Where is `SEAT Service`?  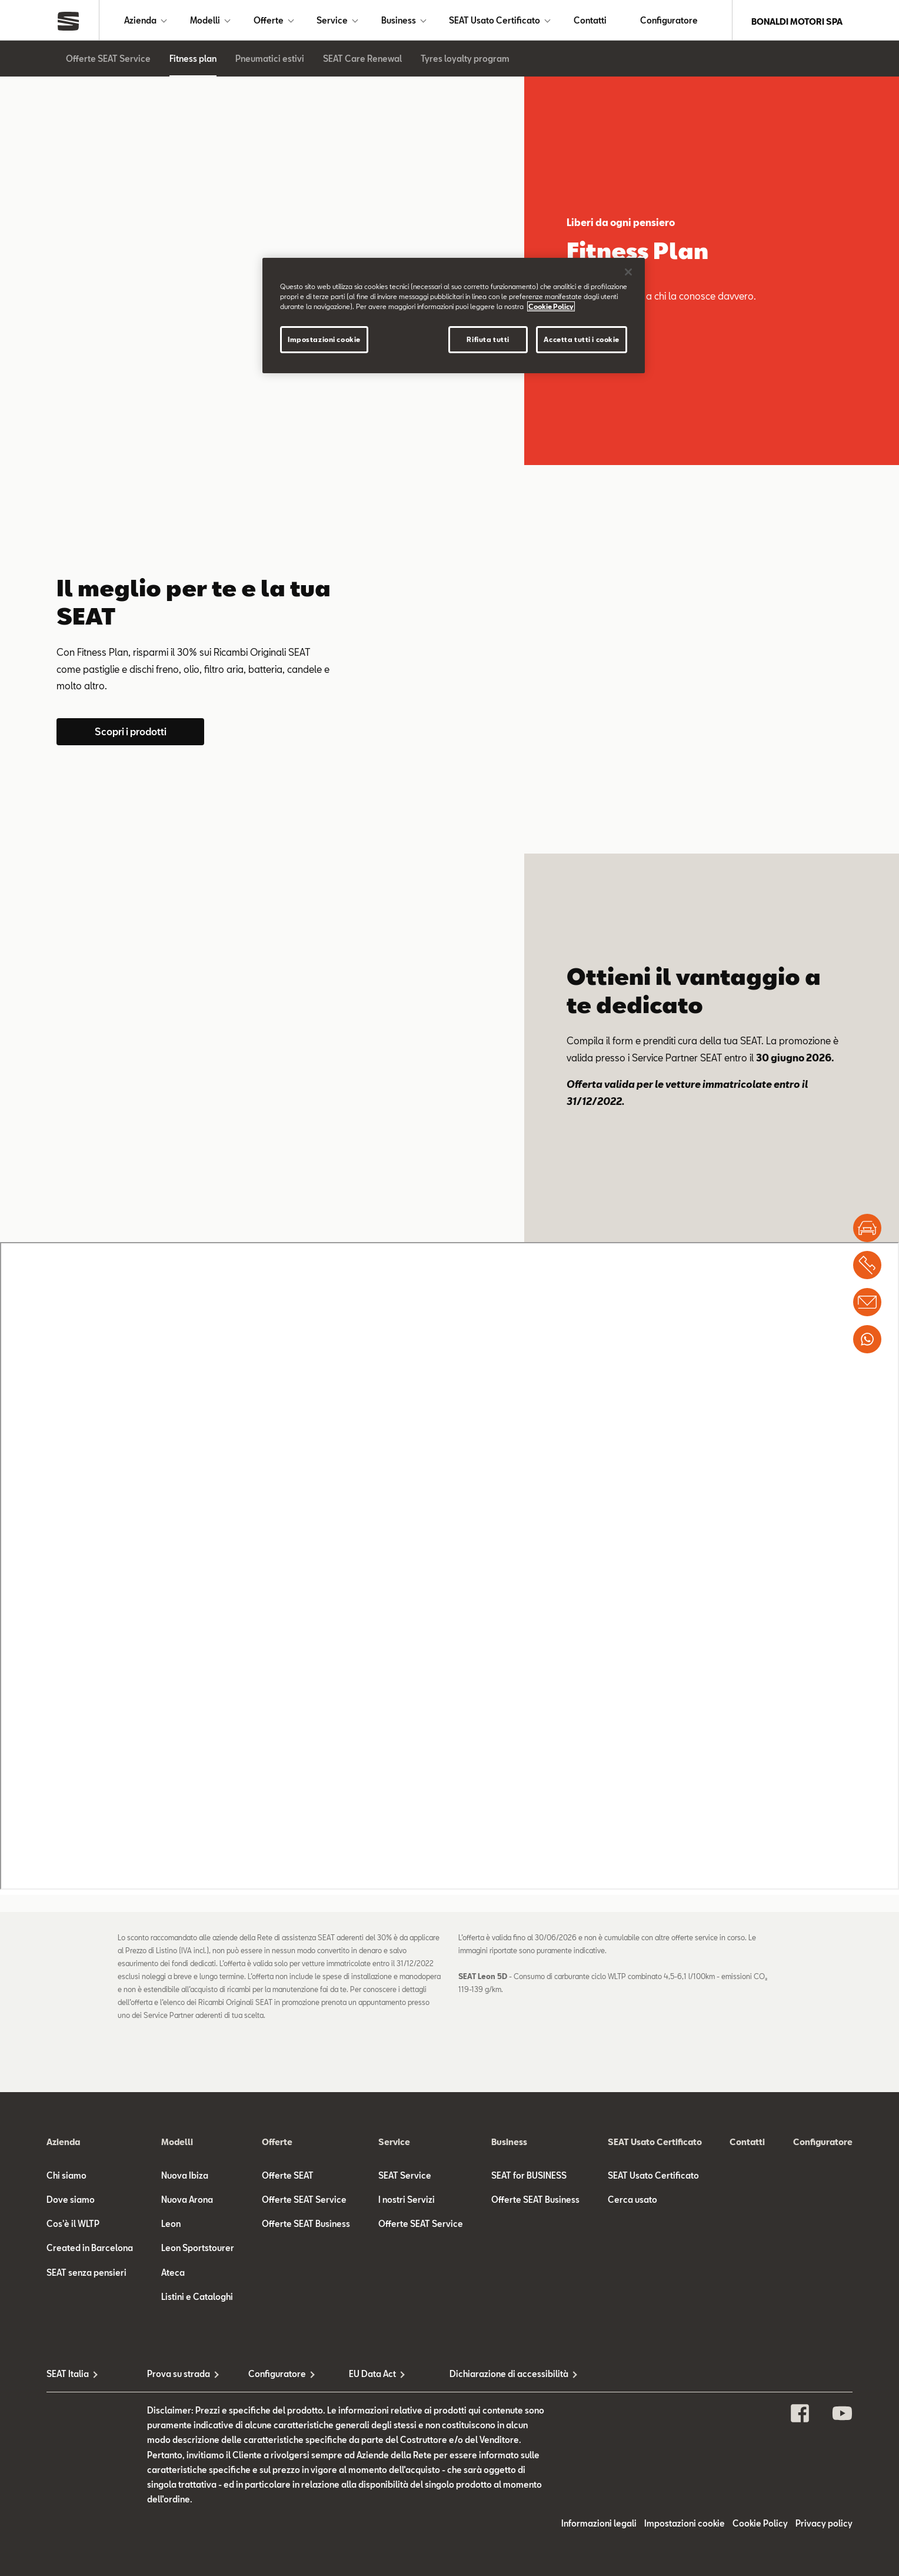 SEAT Service is located at coordinates (404, 2178).